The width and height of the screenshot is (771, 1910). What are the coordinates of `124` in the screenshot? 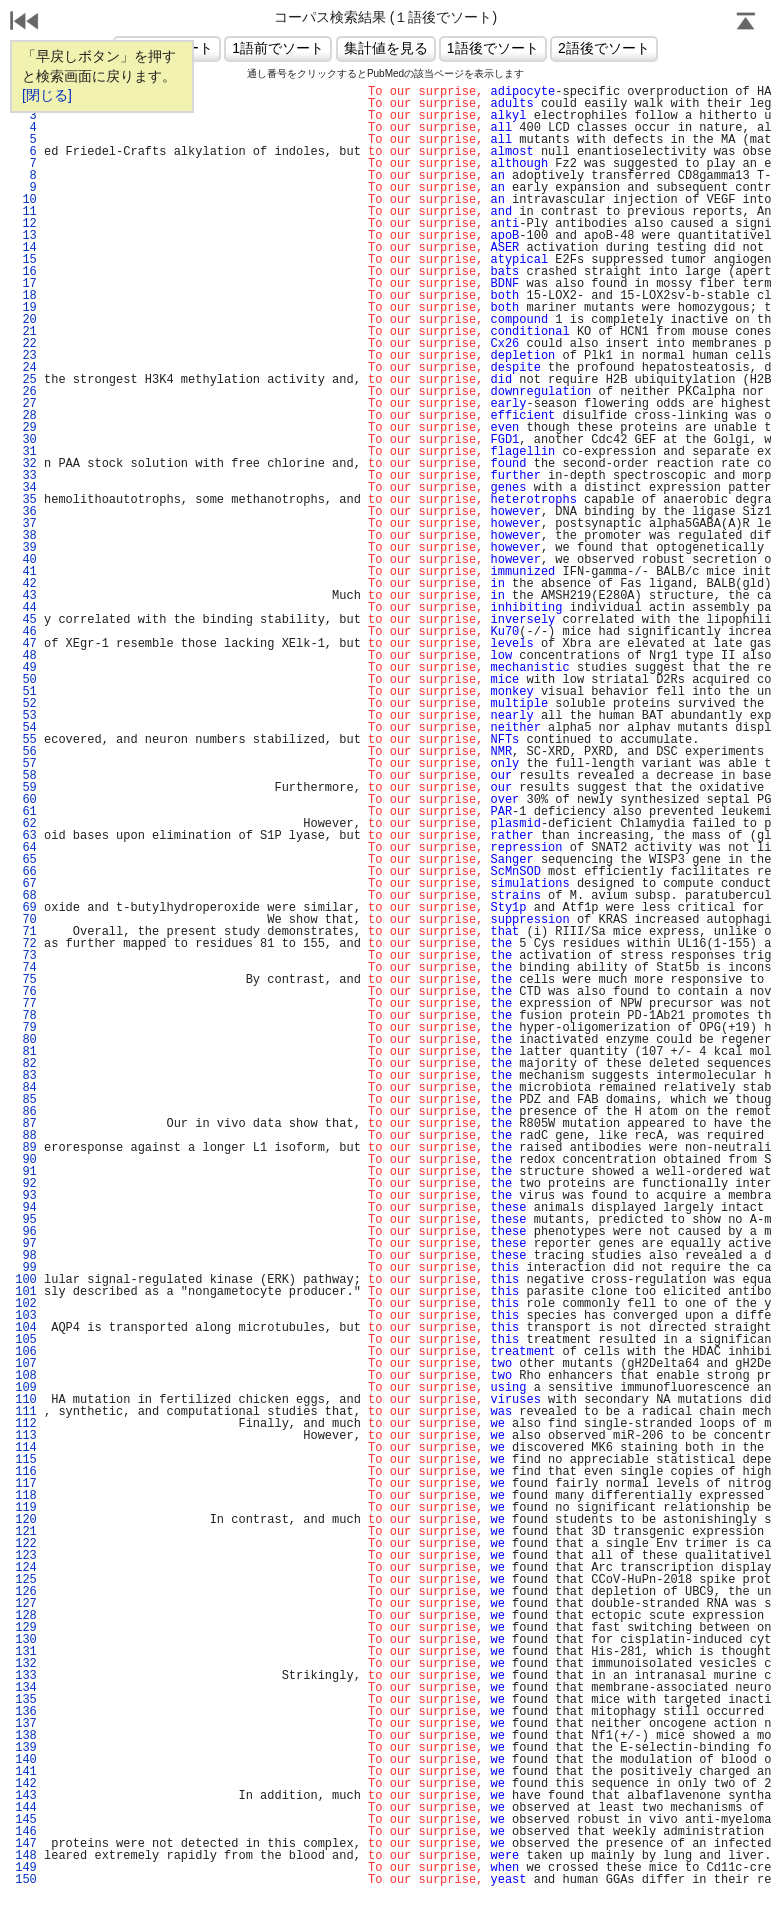 It's located at (26, 1568).